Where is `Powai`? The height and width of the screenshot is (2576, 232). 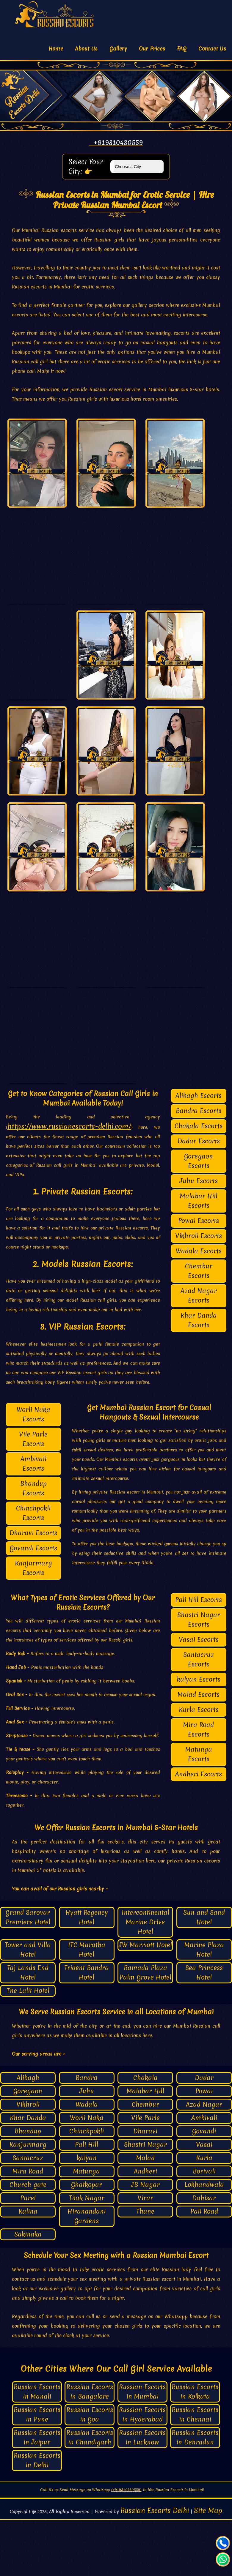 Powai is located at coordinates (204, 2147).